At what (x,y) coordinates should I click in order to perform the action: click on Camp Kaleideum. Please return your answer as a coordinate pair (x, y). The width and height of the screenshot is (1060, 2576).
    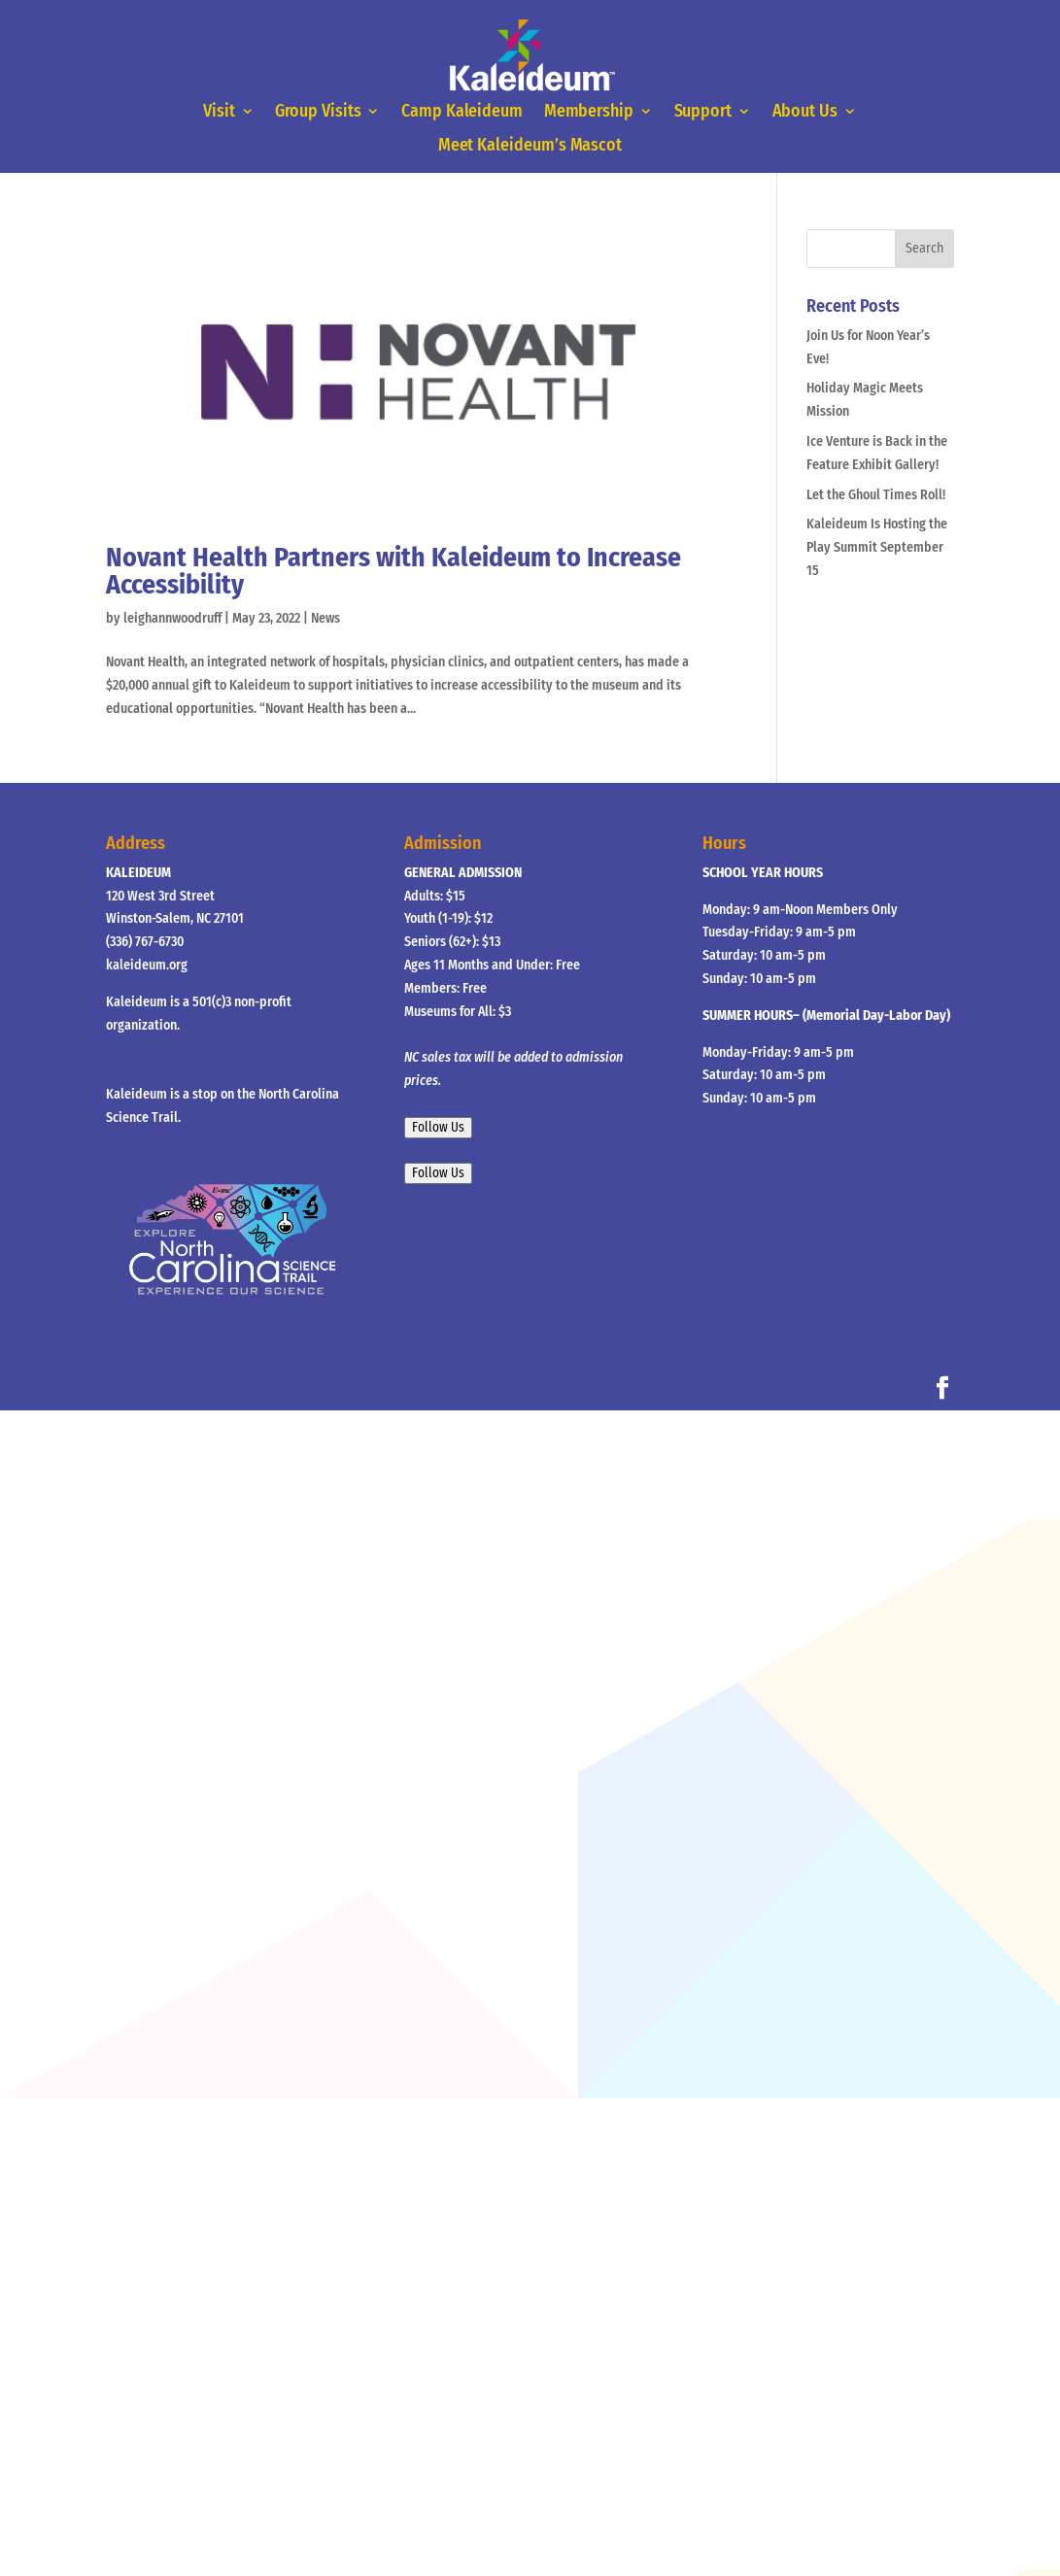
    Looking at the image, I should click on (462, 111).